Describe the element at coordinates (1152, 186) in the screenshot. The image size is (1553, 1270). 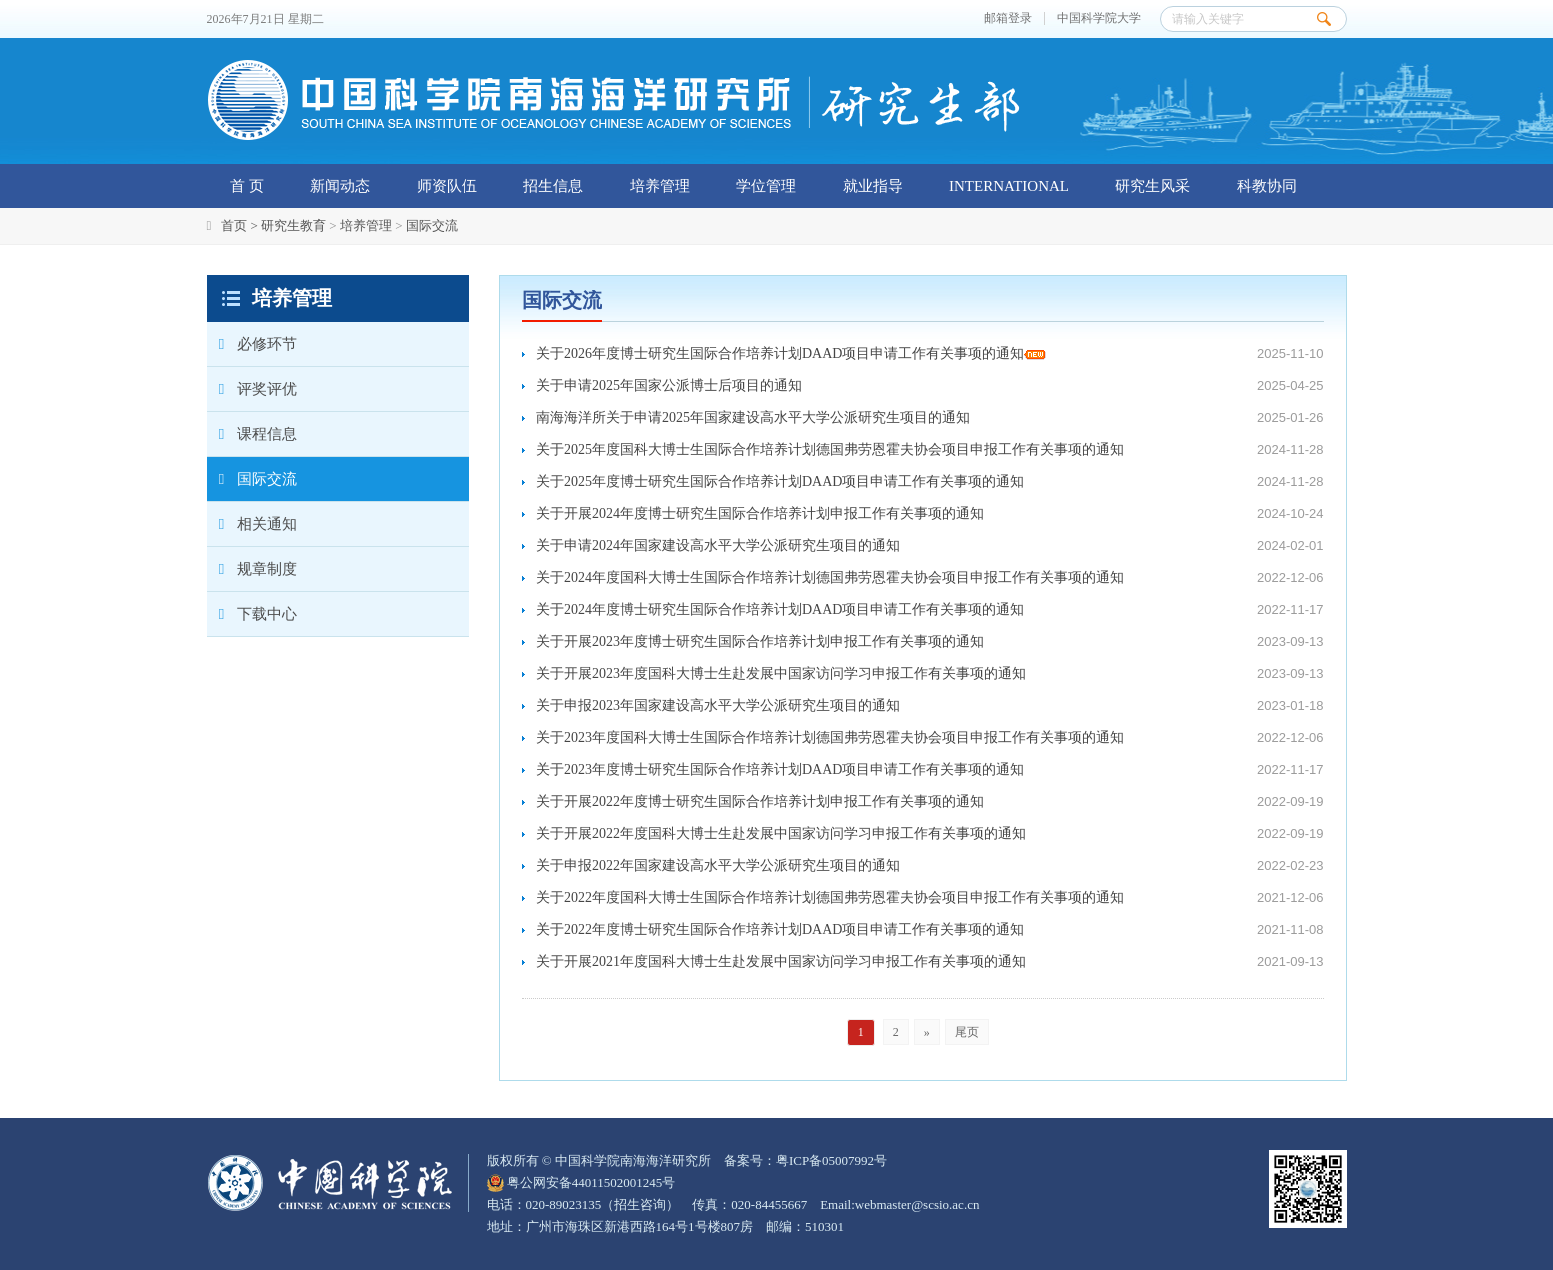
I see `研究生风采` at that location.